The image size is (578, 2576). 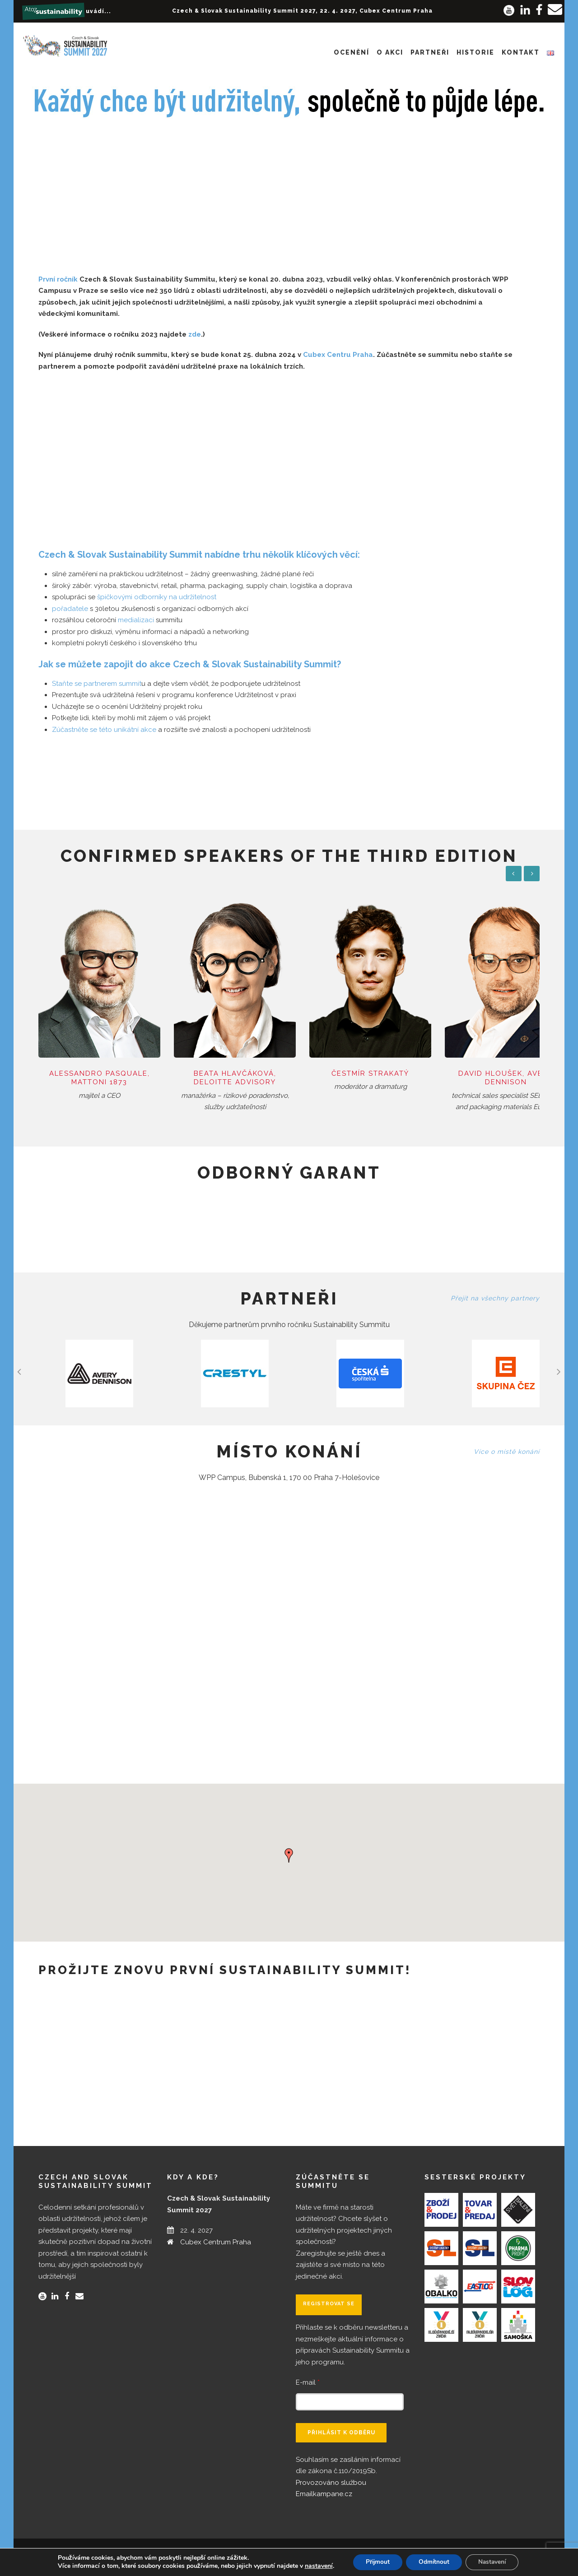 I want to click on Přijmout, so click(x=375, y=2562).